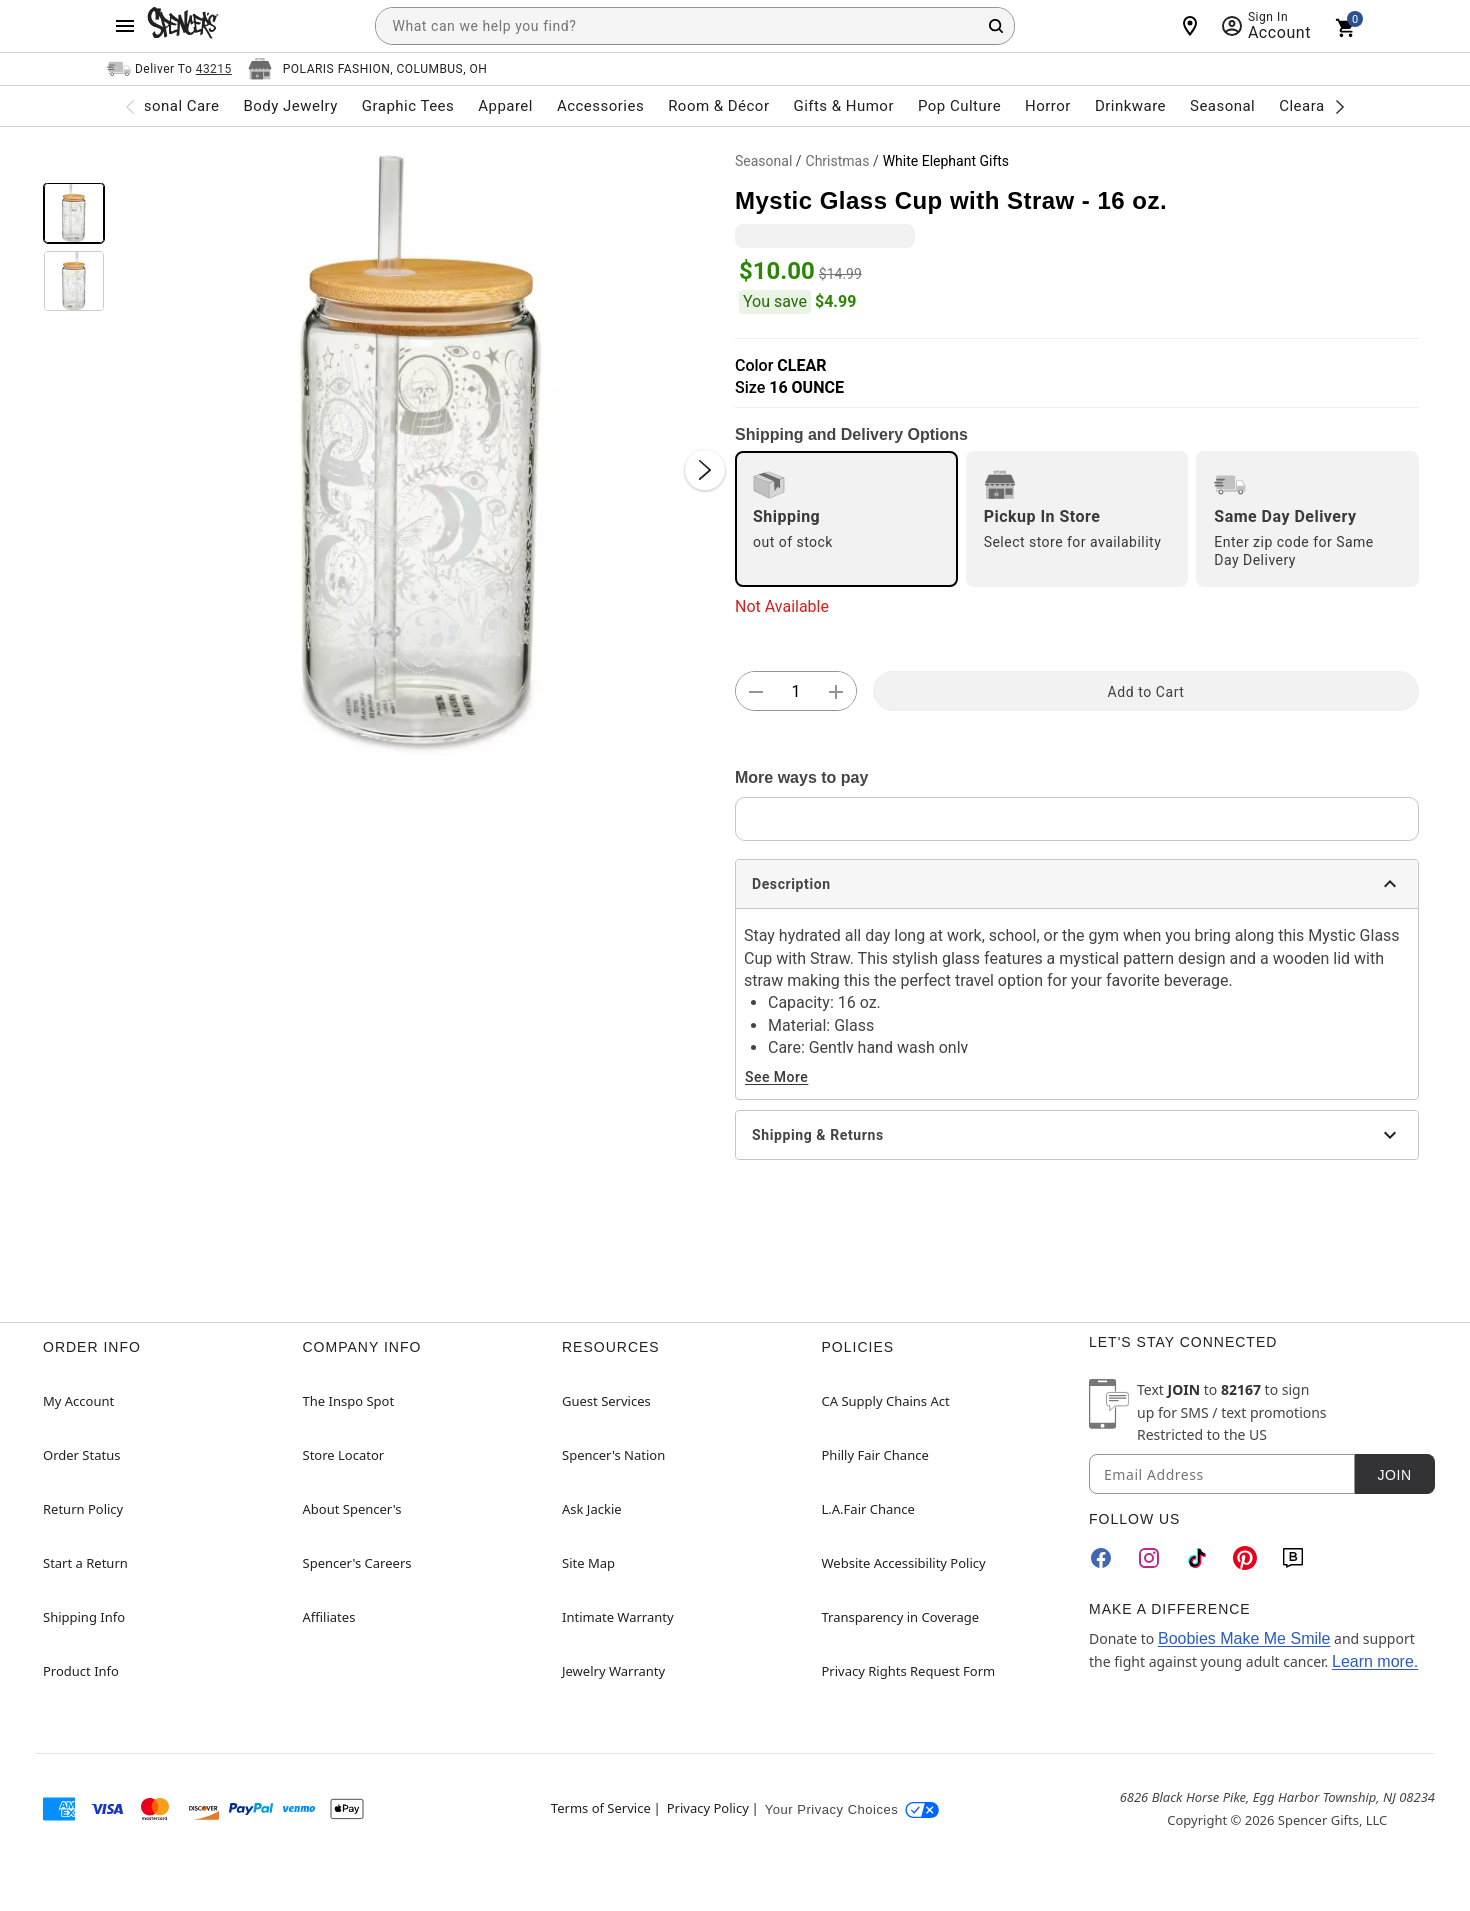  I want to click on [Facebook], so click(1101, 1558).